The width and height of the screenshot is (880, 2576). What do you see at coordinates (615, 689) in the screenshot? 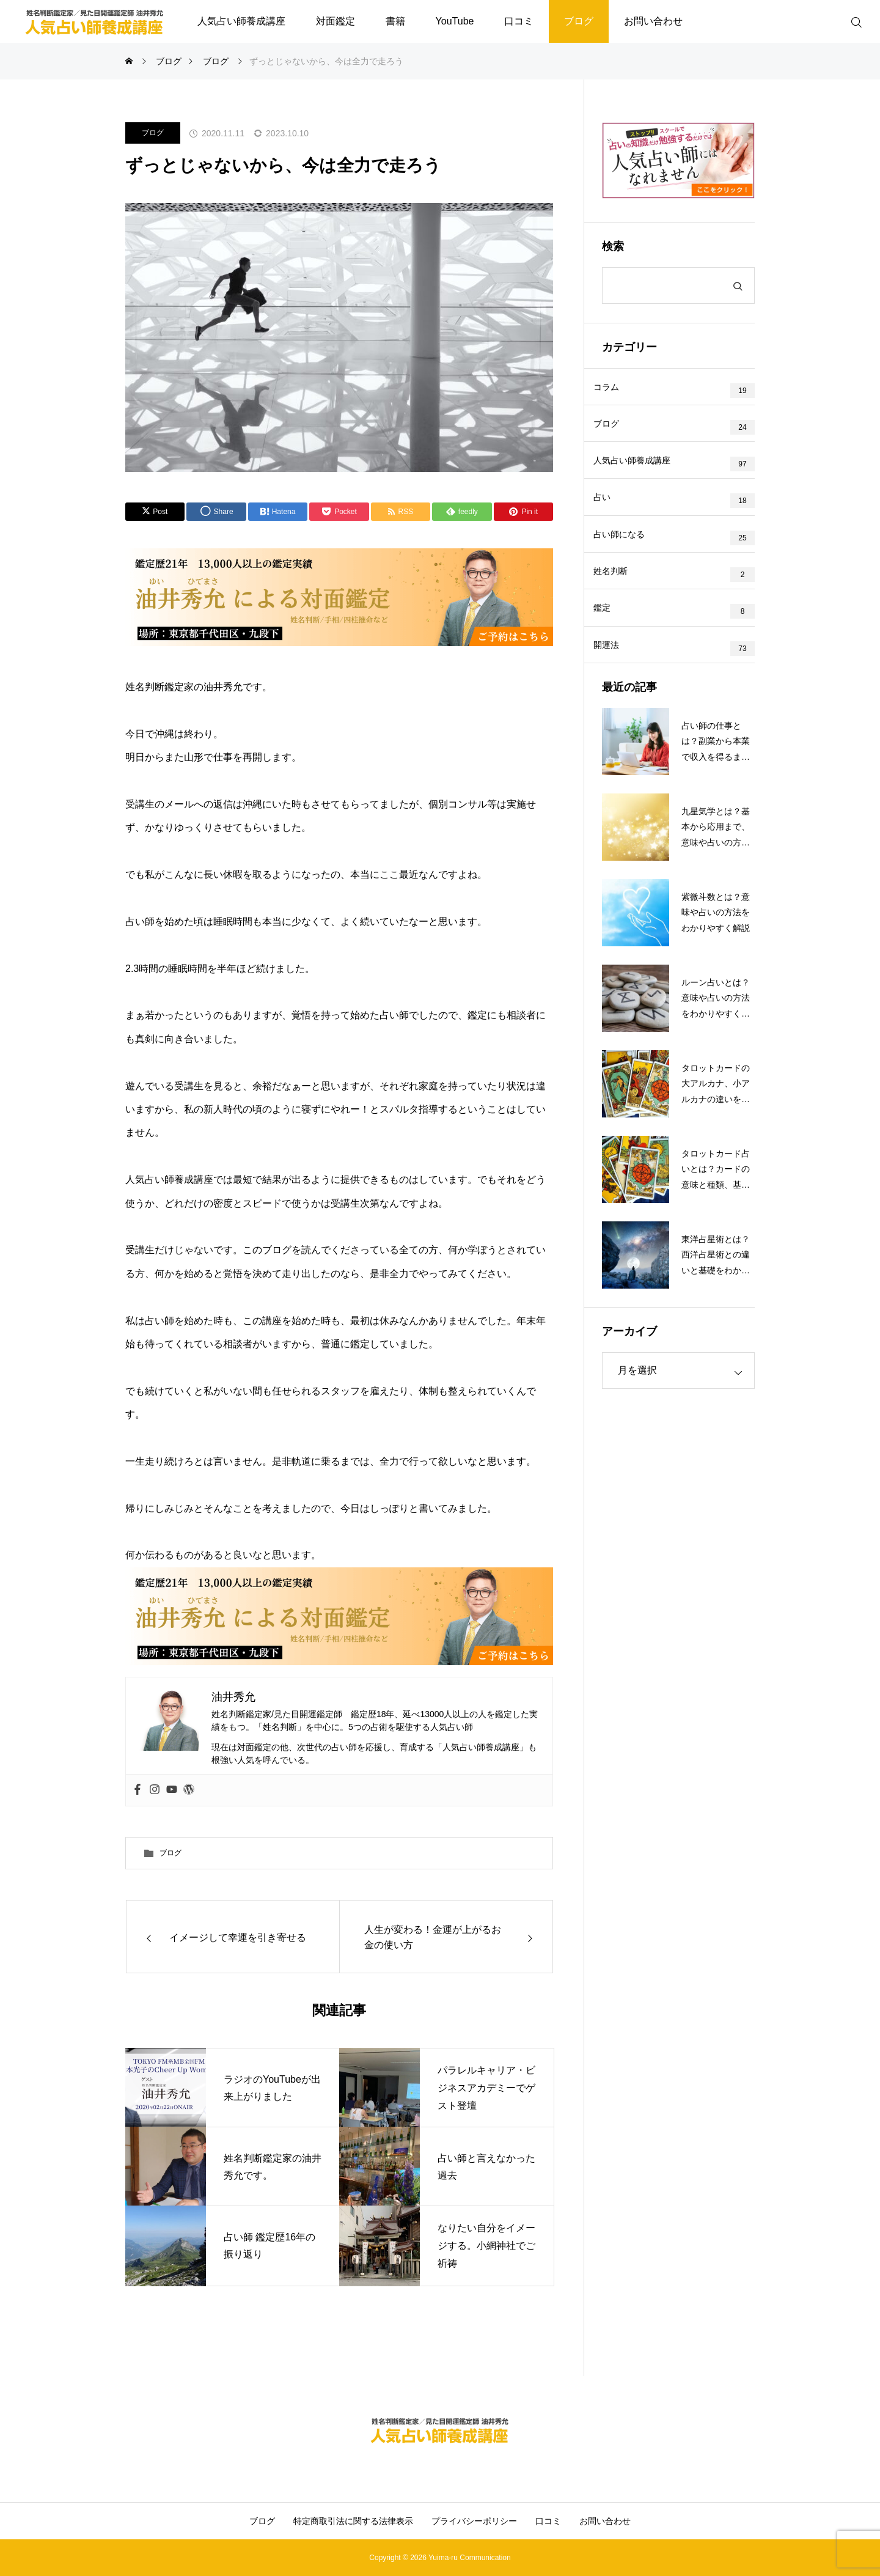
I see `開運法` at bounding box center [615, 689].